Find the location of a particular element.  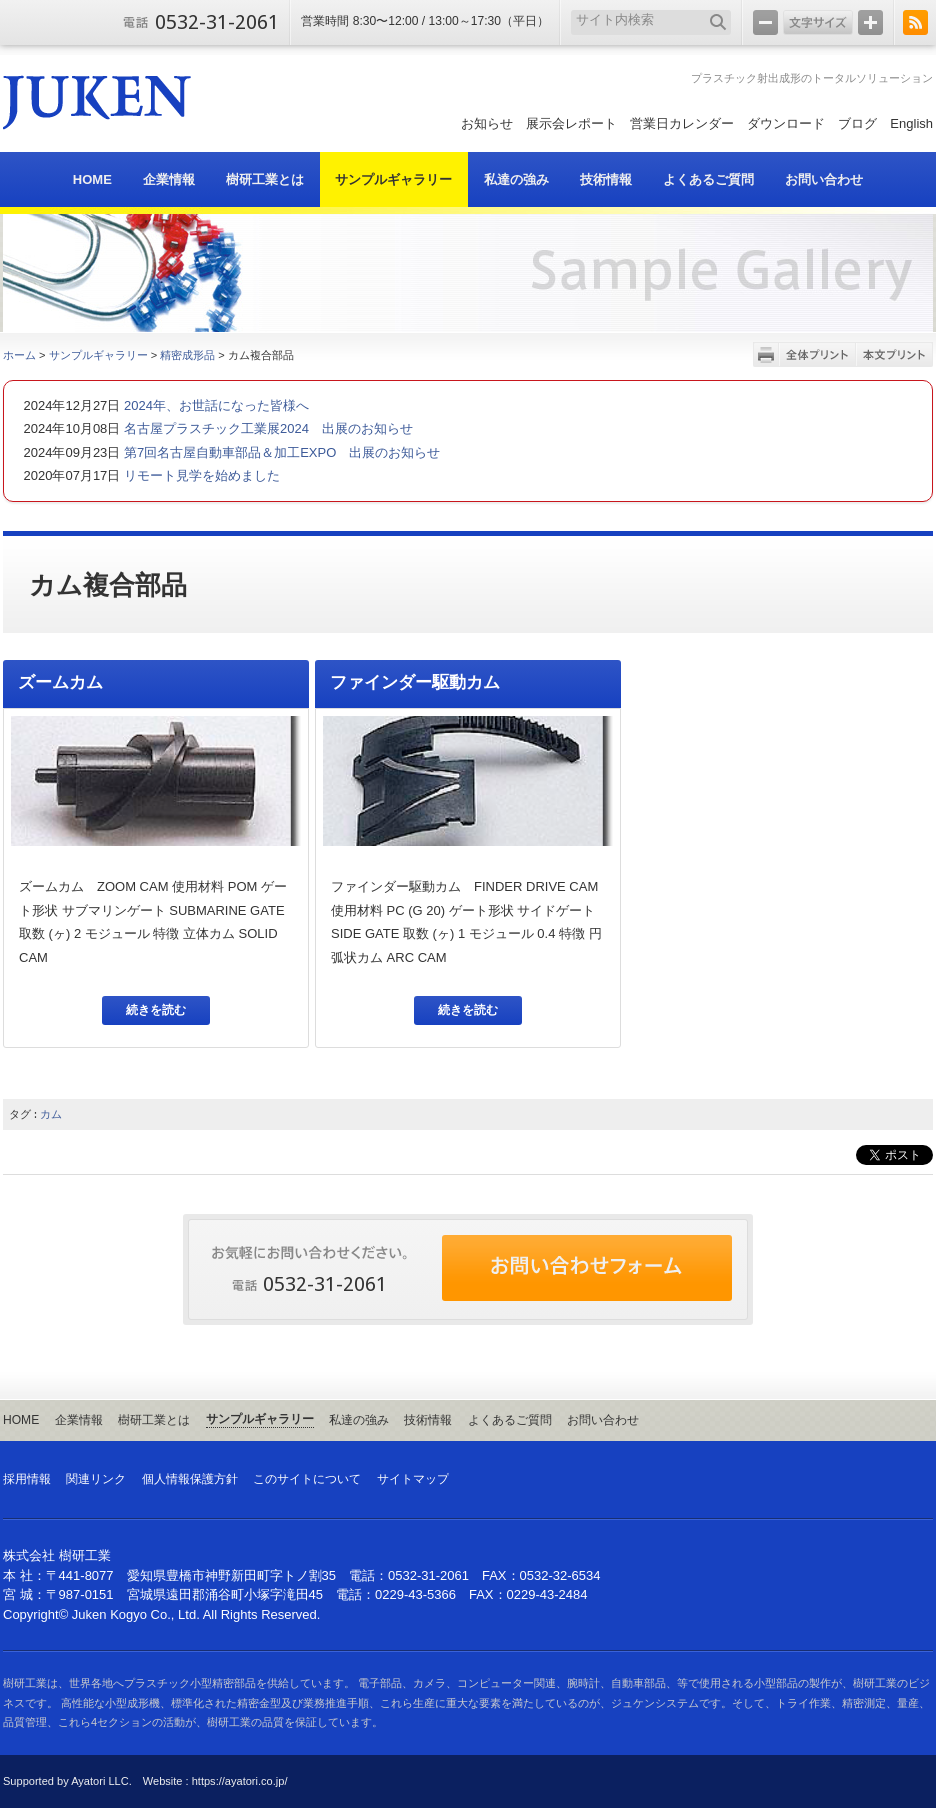

精密成形品 is located at coordinates (187, 355).